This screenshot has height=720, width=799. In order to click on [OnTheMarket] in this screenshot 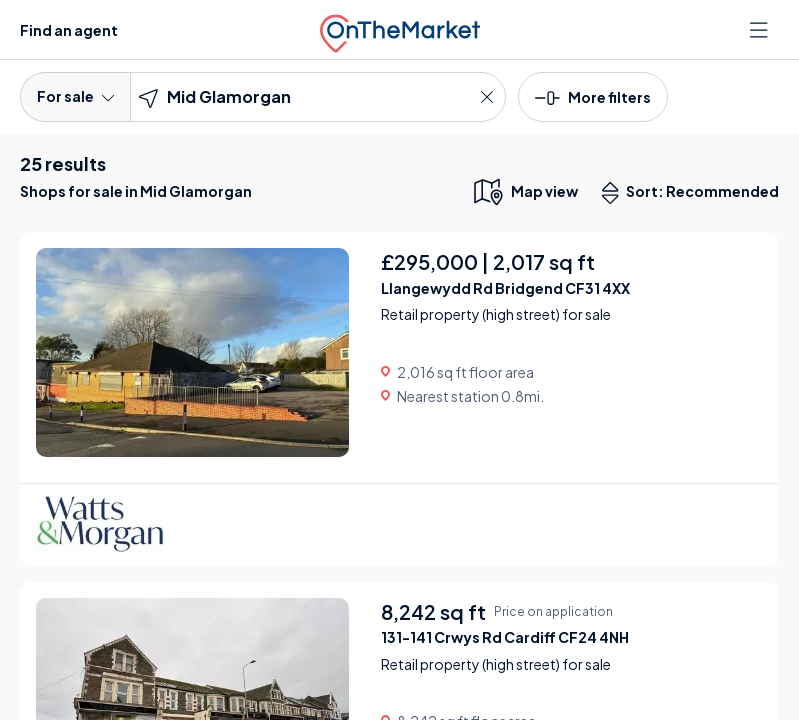, I will do `click(400, 29)`.